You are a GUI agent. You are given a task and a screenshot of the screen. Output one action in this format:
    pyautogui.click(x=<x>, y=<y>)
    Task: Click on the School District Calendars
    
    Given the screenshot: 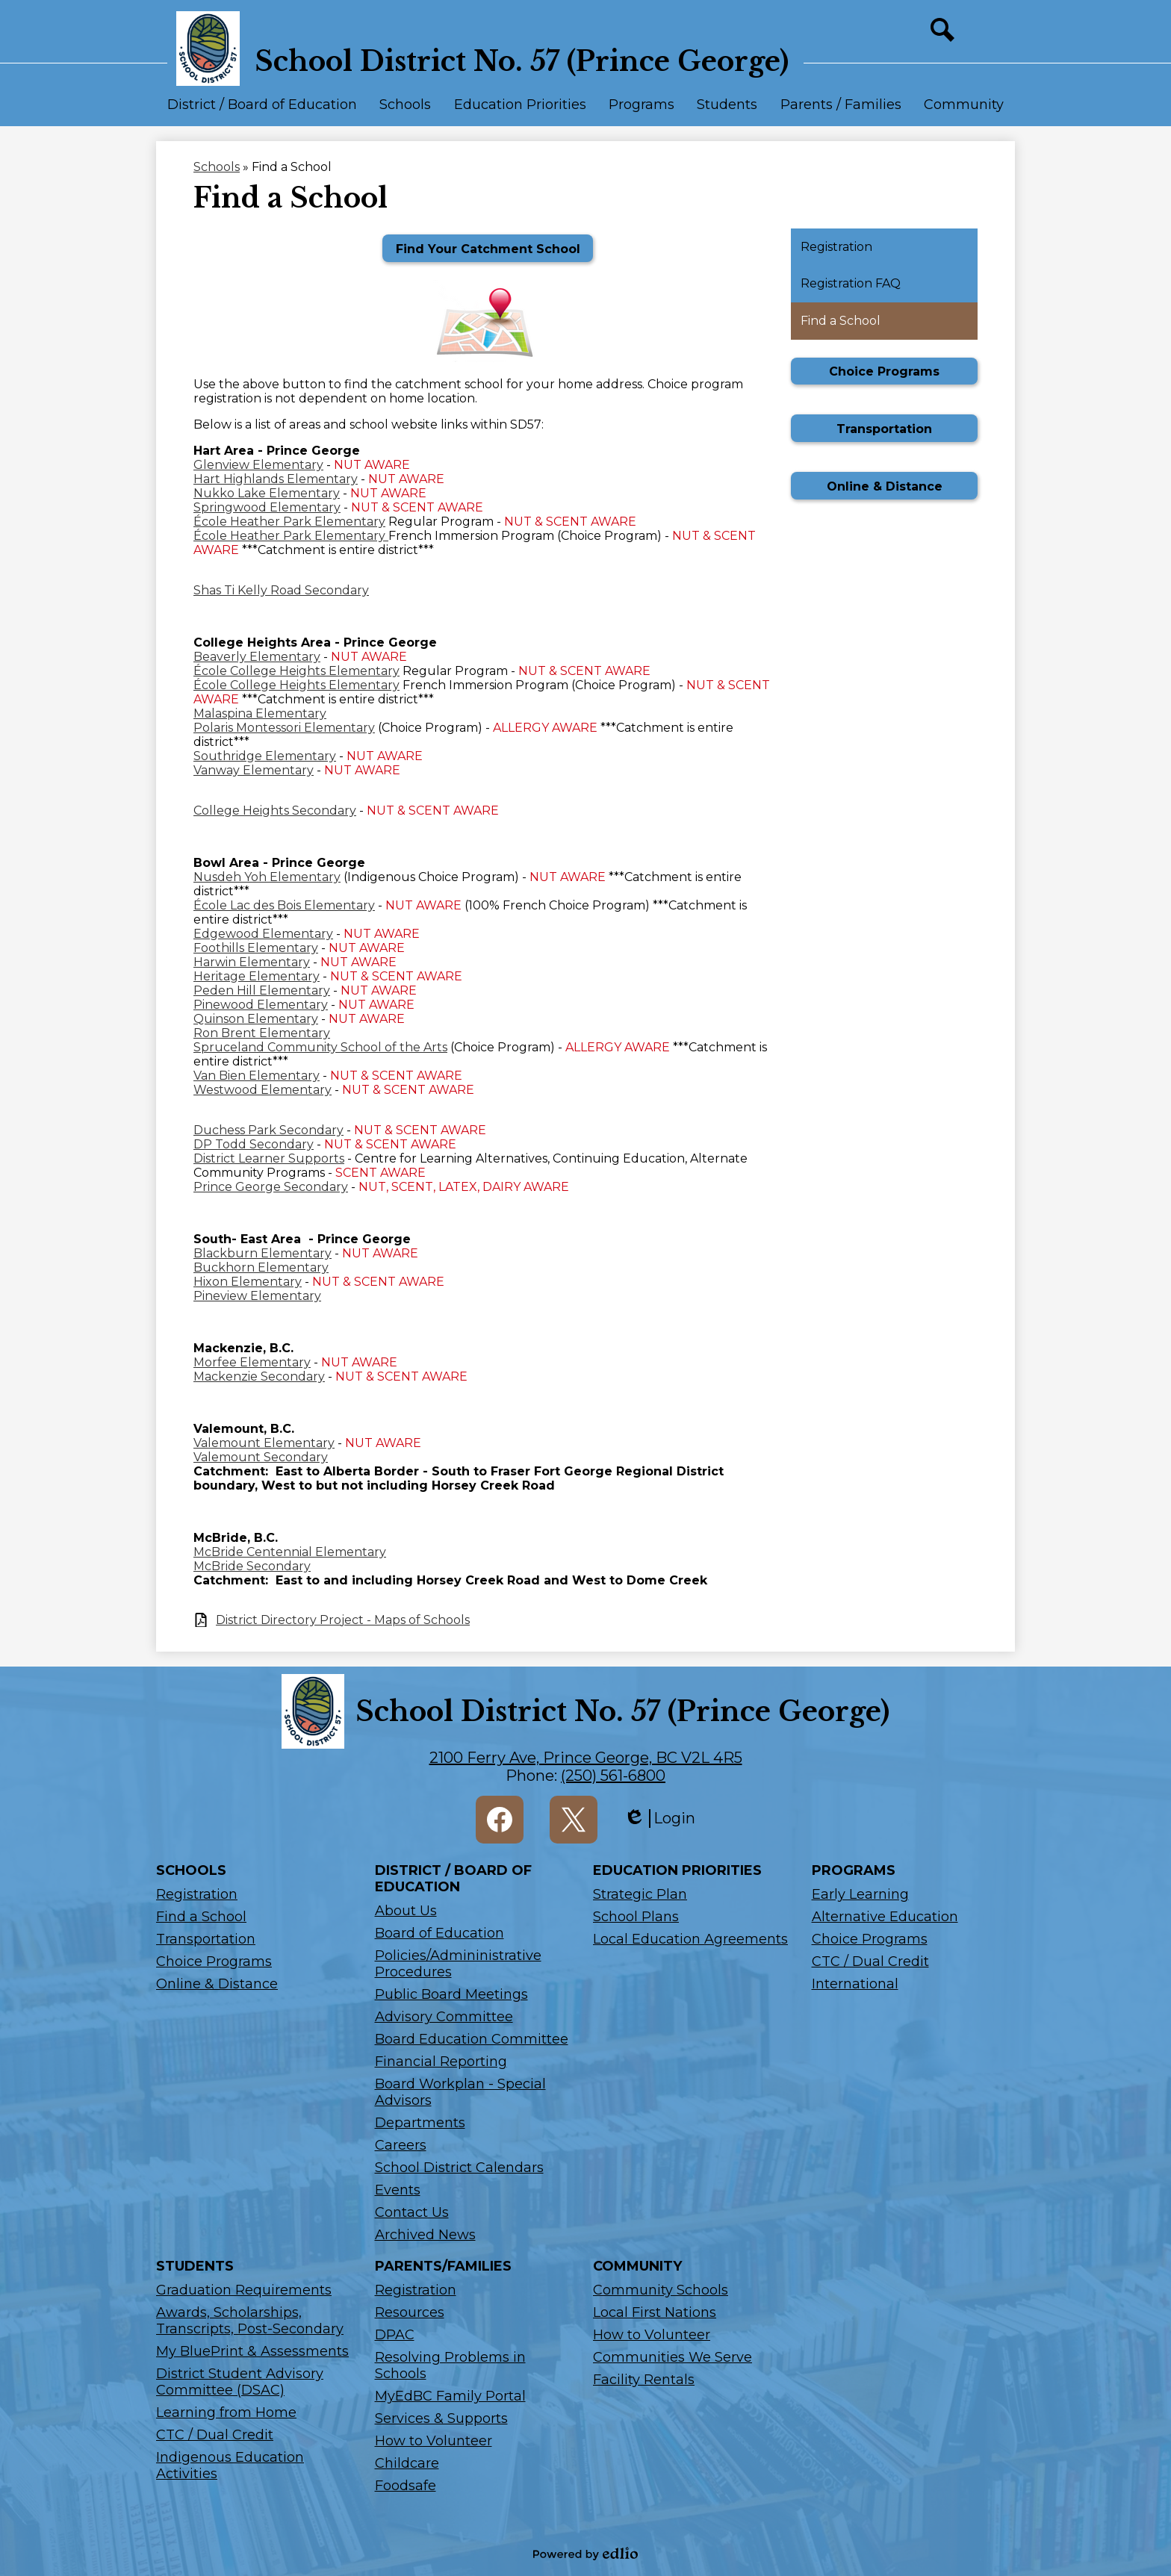 What is the action you would take?
    pyautogui.click(x=459, y=2167)
    